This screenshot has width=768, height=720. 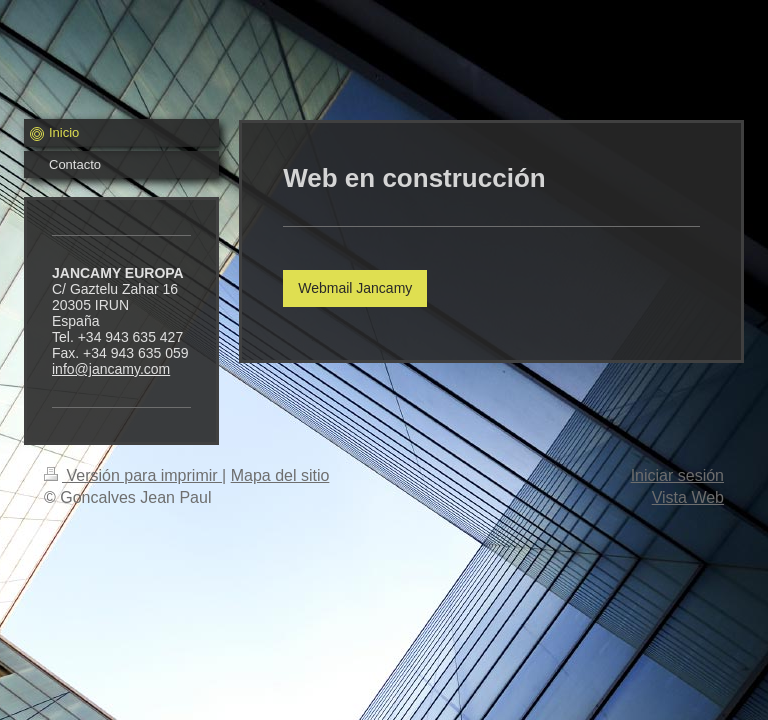 I want to click on Iniciar sesión, so click(x=677, y=475).